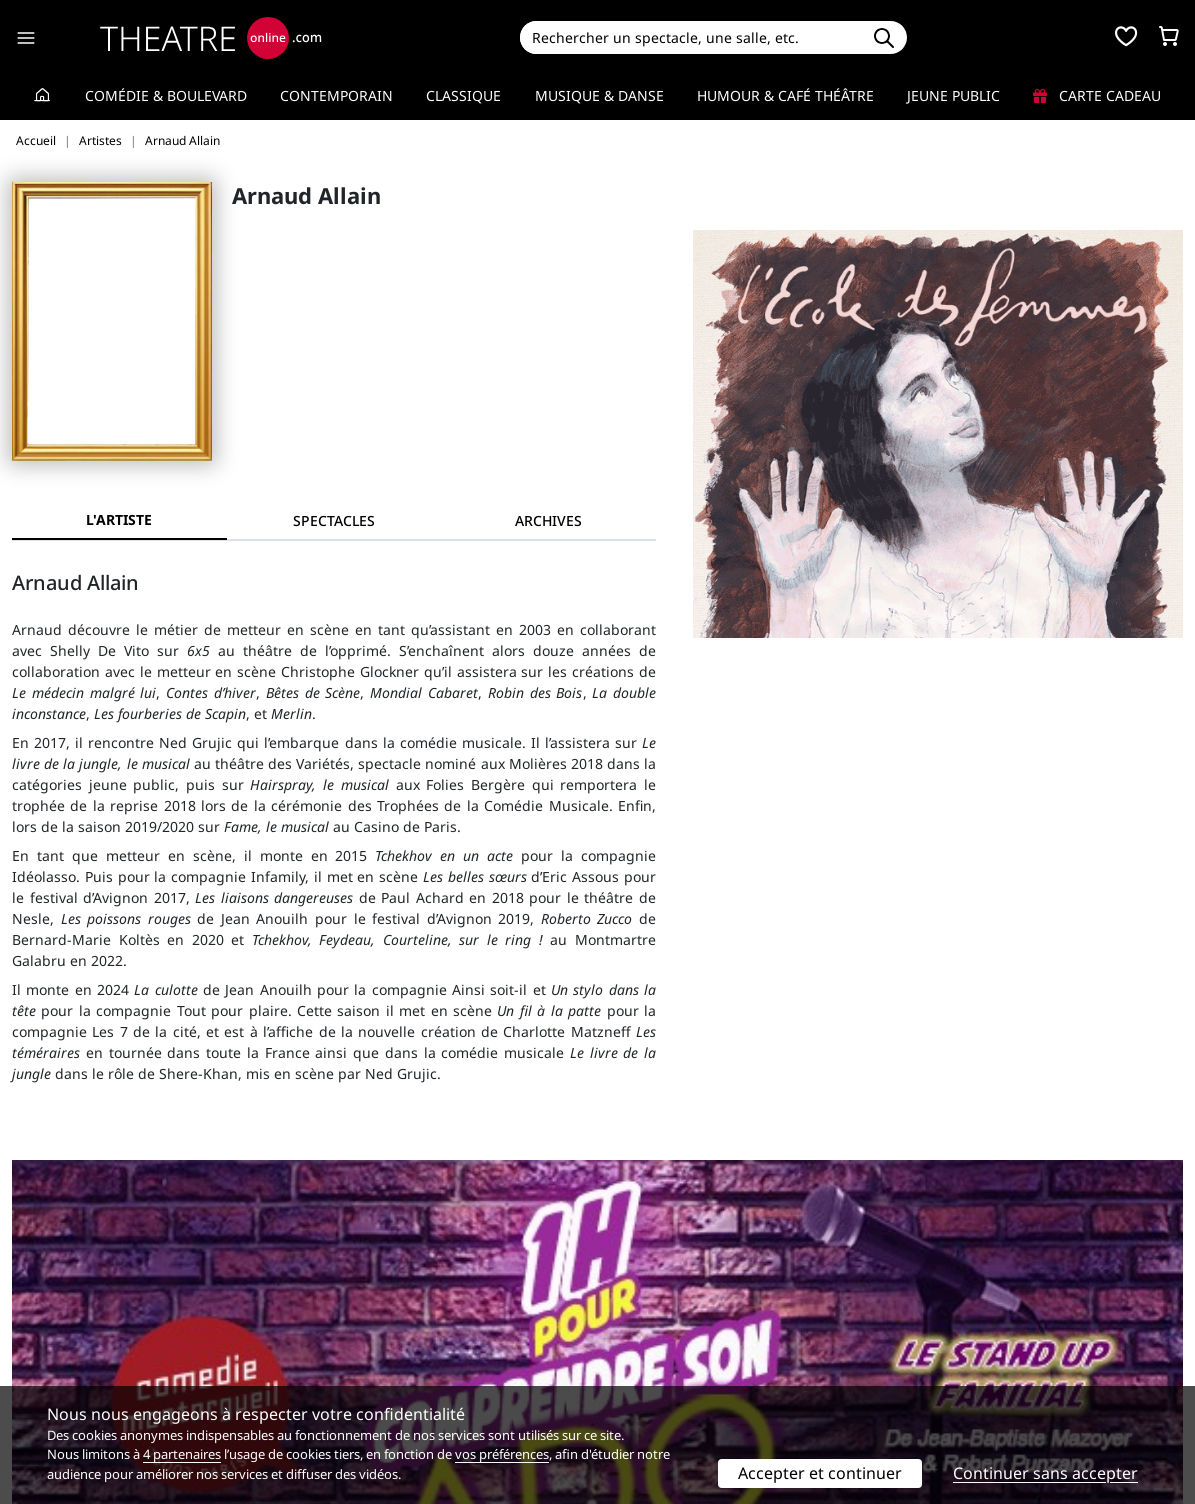 Image resolution: width=1195 pixels, height=1504 pixels. I want to click on Musique & Danse, so click(599, 95).